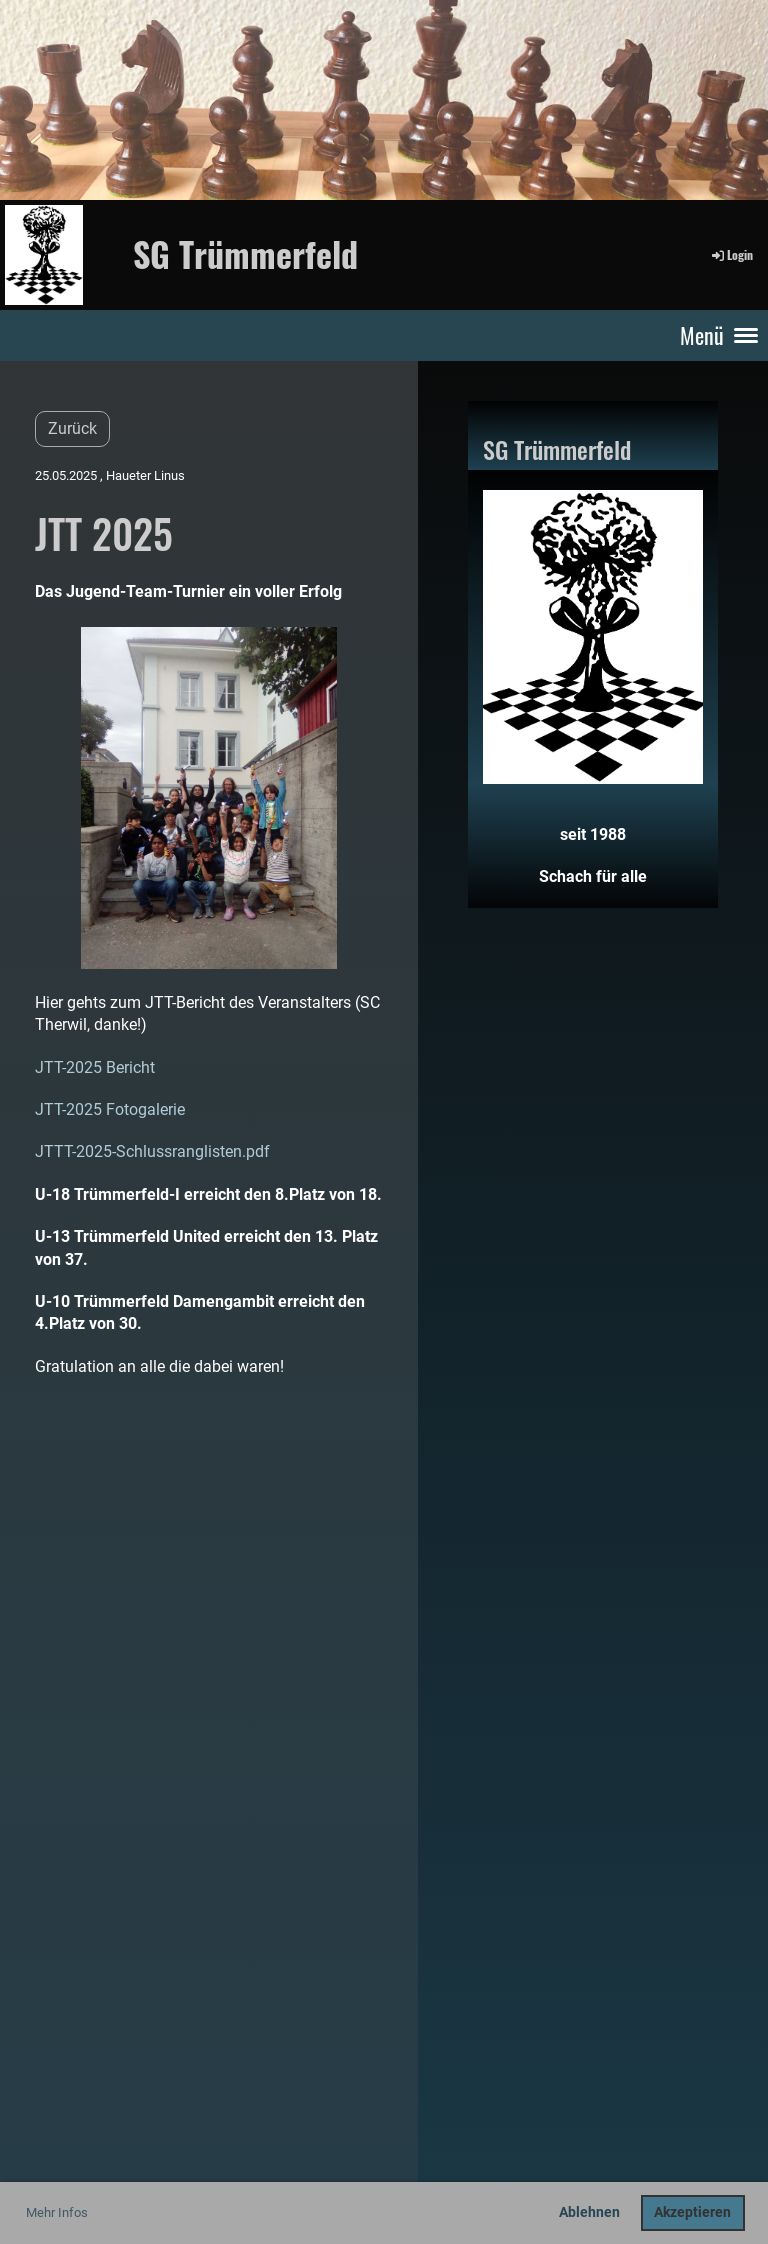 The width and height of the screenshot is (768, 2244). Describe the element at coordinates (245, 254) in the screenshot. I see `SG Trümmerfeld` at that location.